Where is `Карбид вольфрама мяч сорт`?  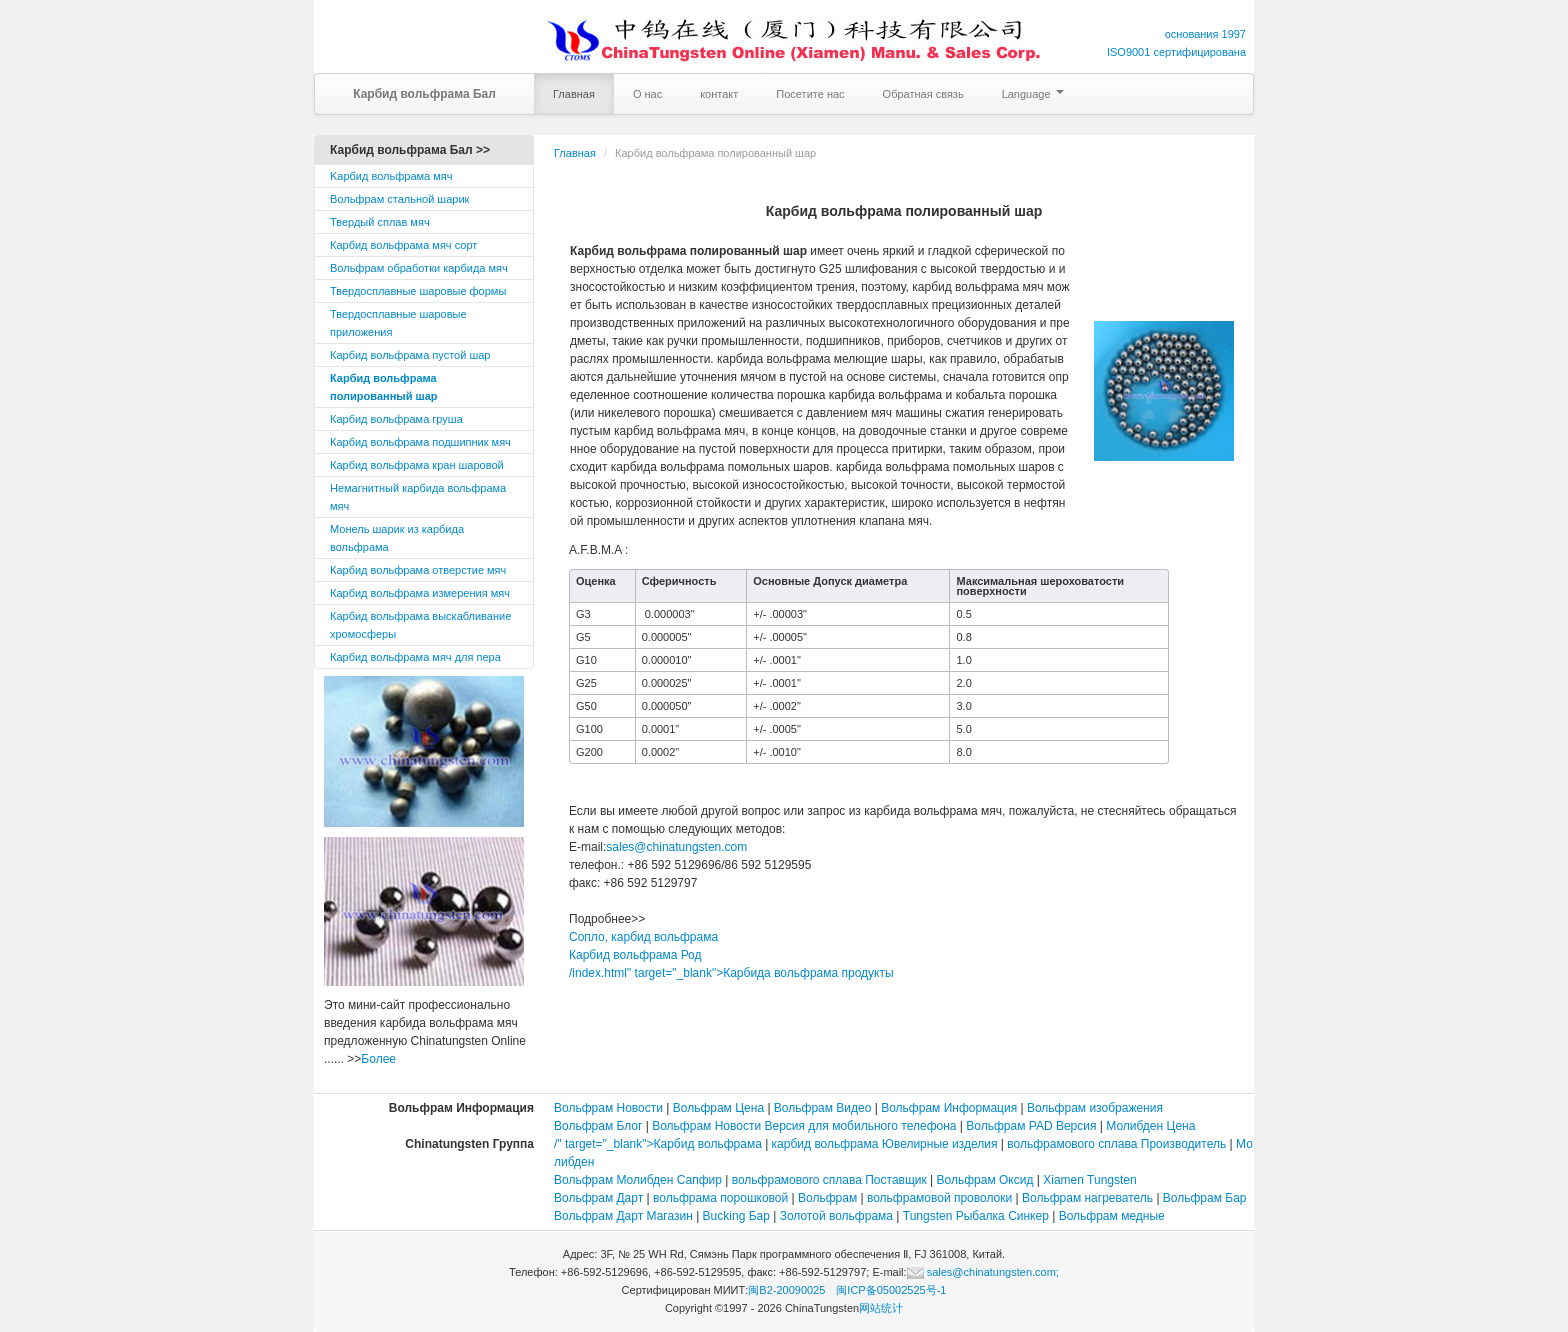
Карбид вольфрама мяч сорт is located at coordinates (403, 245).